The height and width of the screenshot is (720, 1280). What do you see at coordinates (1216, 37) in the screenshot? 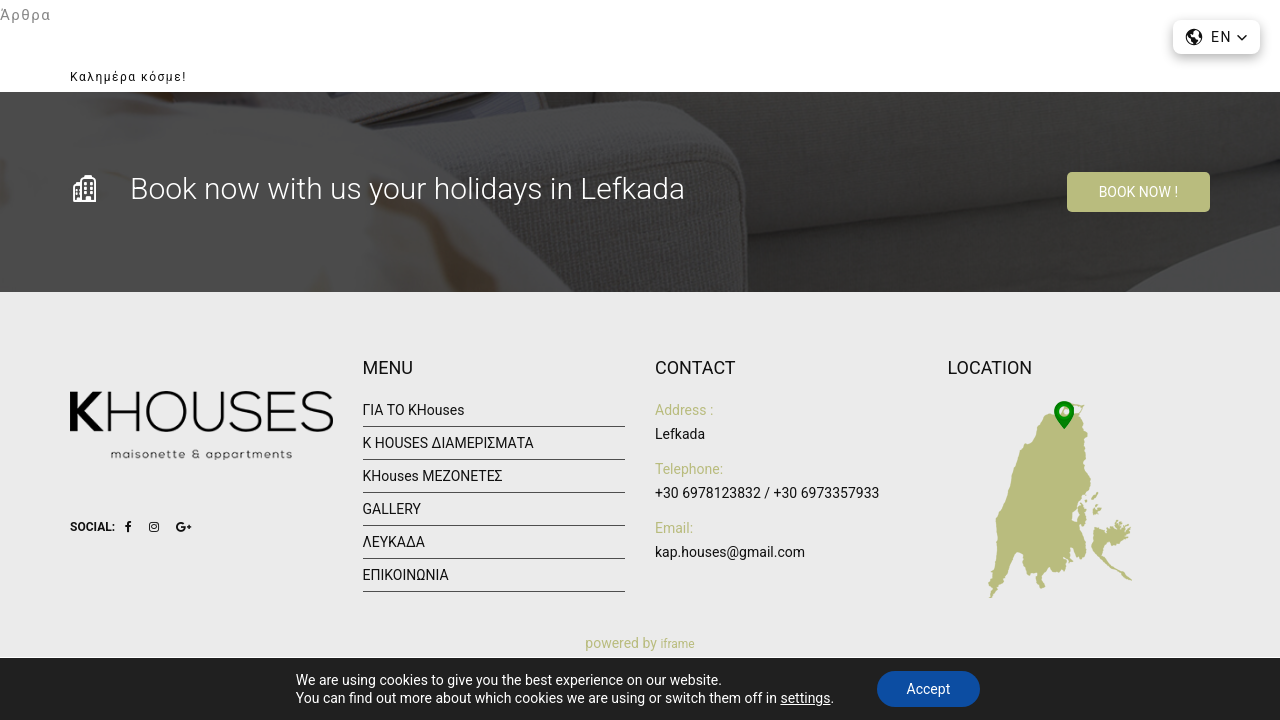
I see `[button]` at bounding box center [1216, 37].